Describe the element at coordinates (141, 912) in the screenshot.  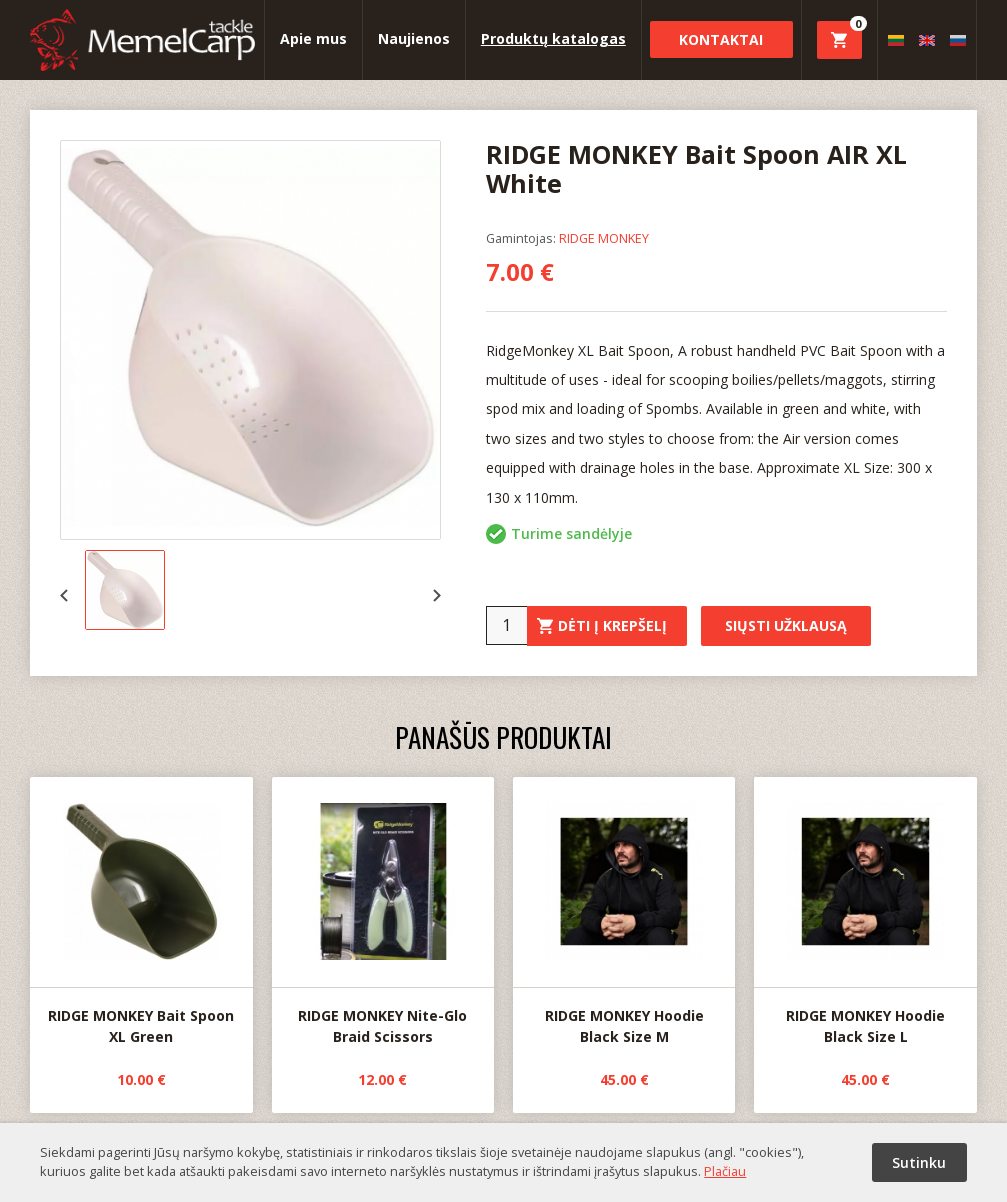
I see `RIDGE MONKEY Bait Spoon XL Green` at that location.